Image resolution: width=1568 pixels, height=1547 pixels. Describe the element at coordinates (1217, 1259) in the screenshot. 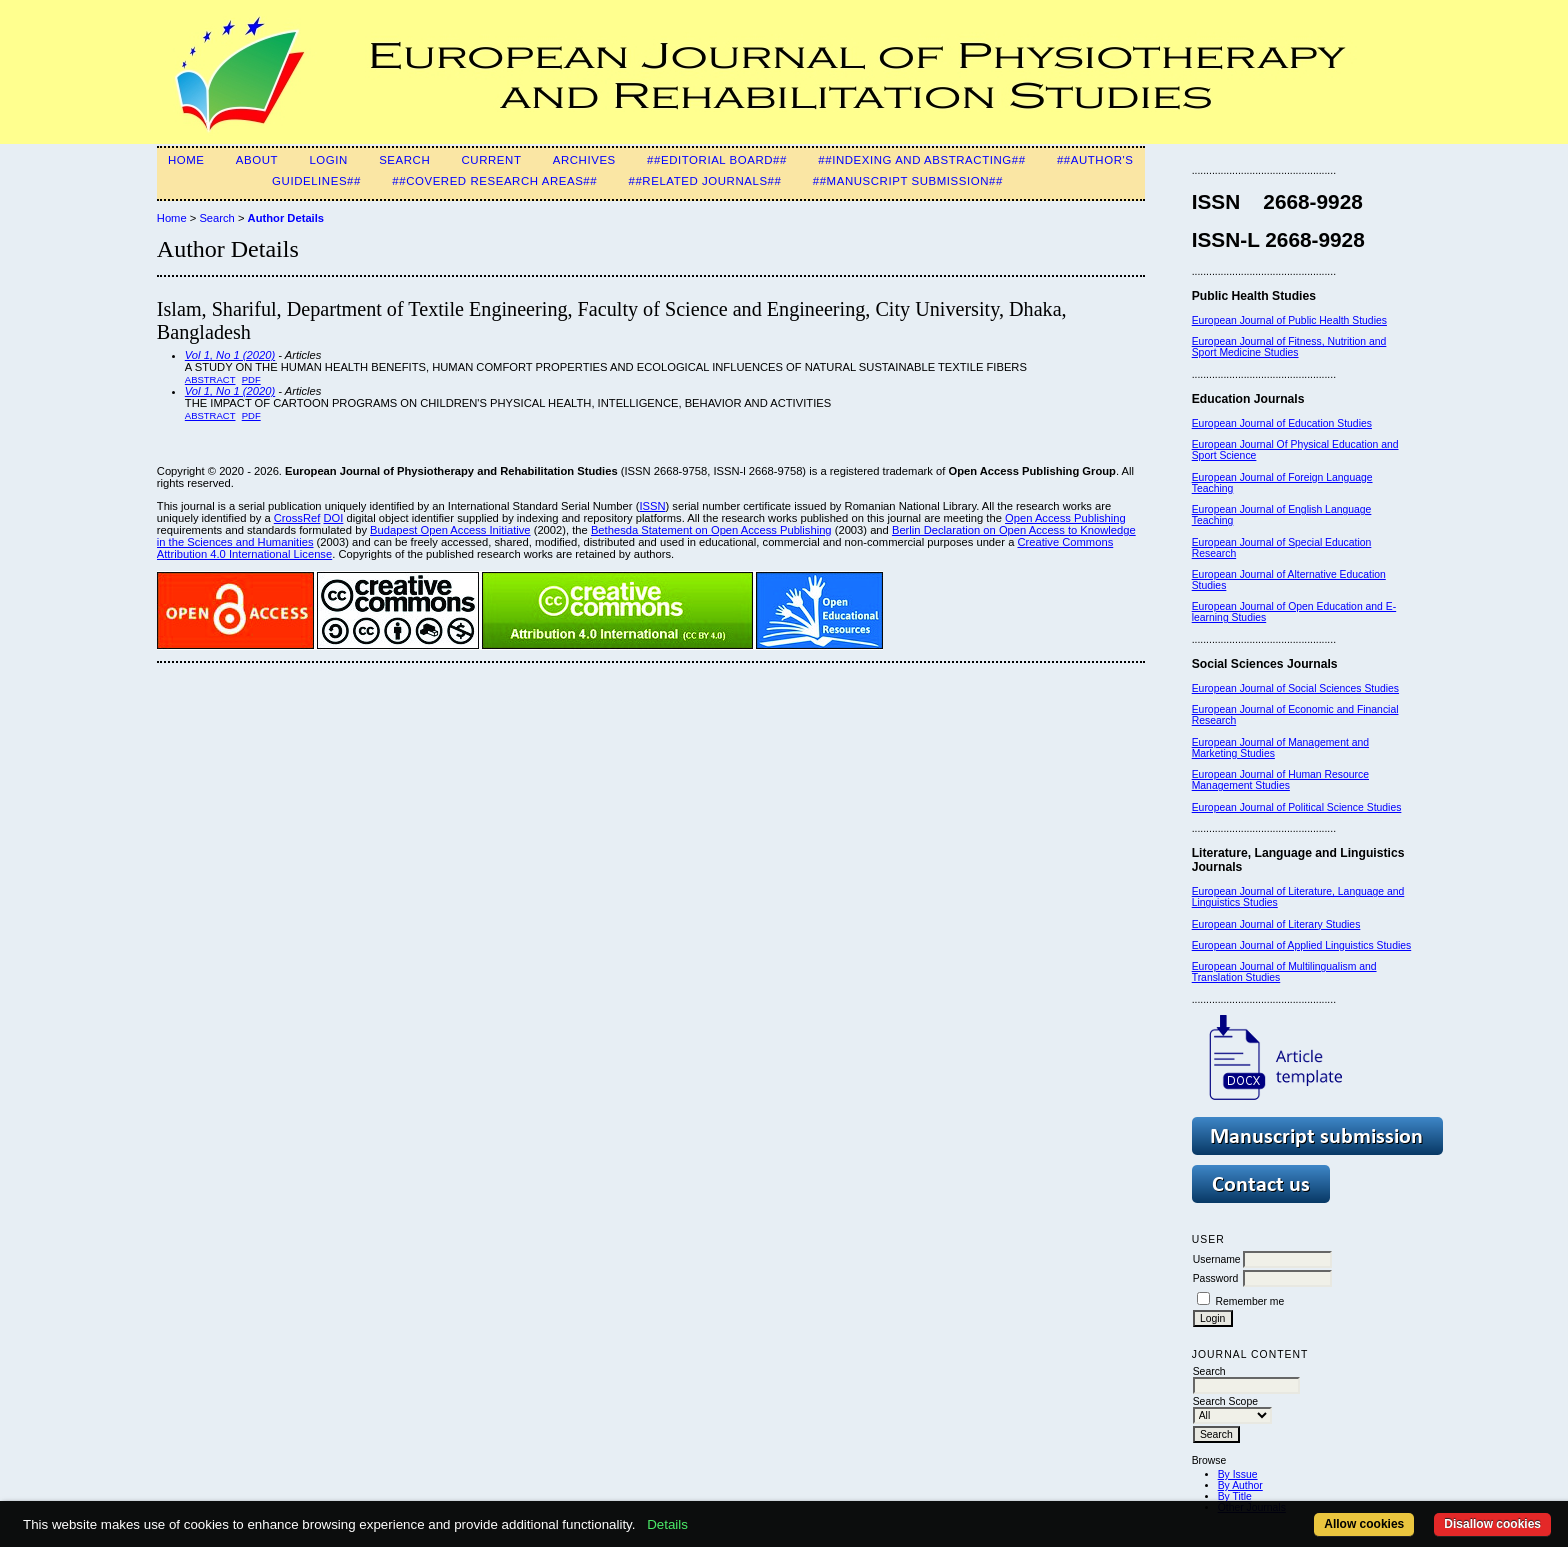

I see `Username` at that location.